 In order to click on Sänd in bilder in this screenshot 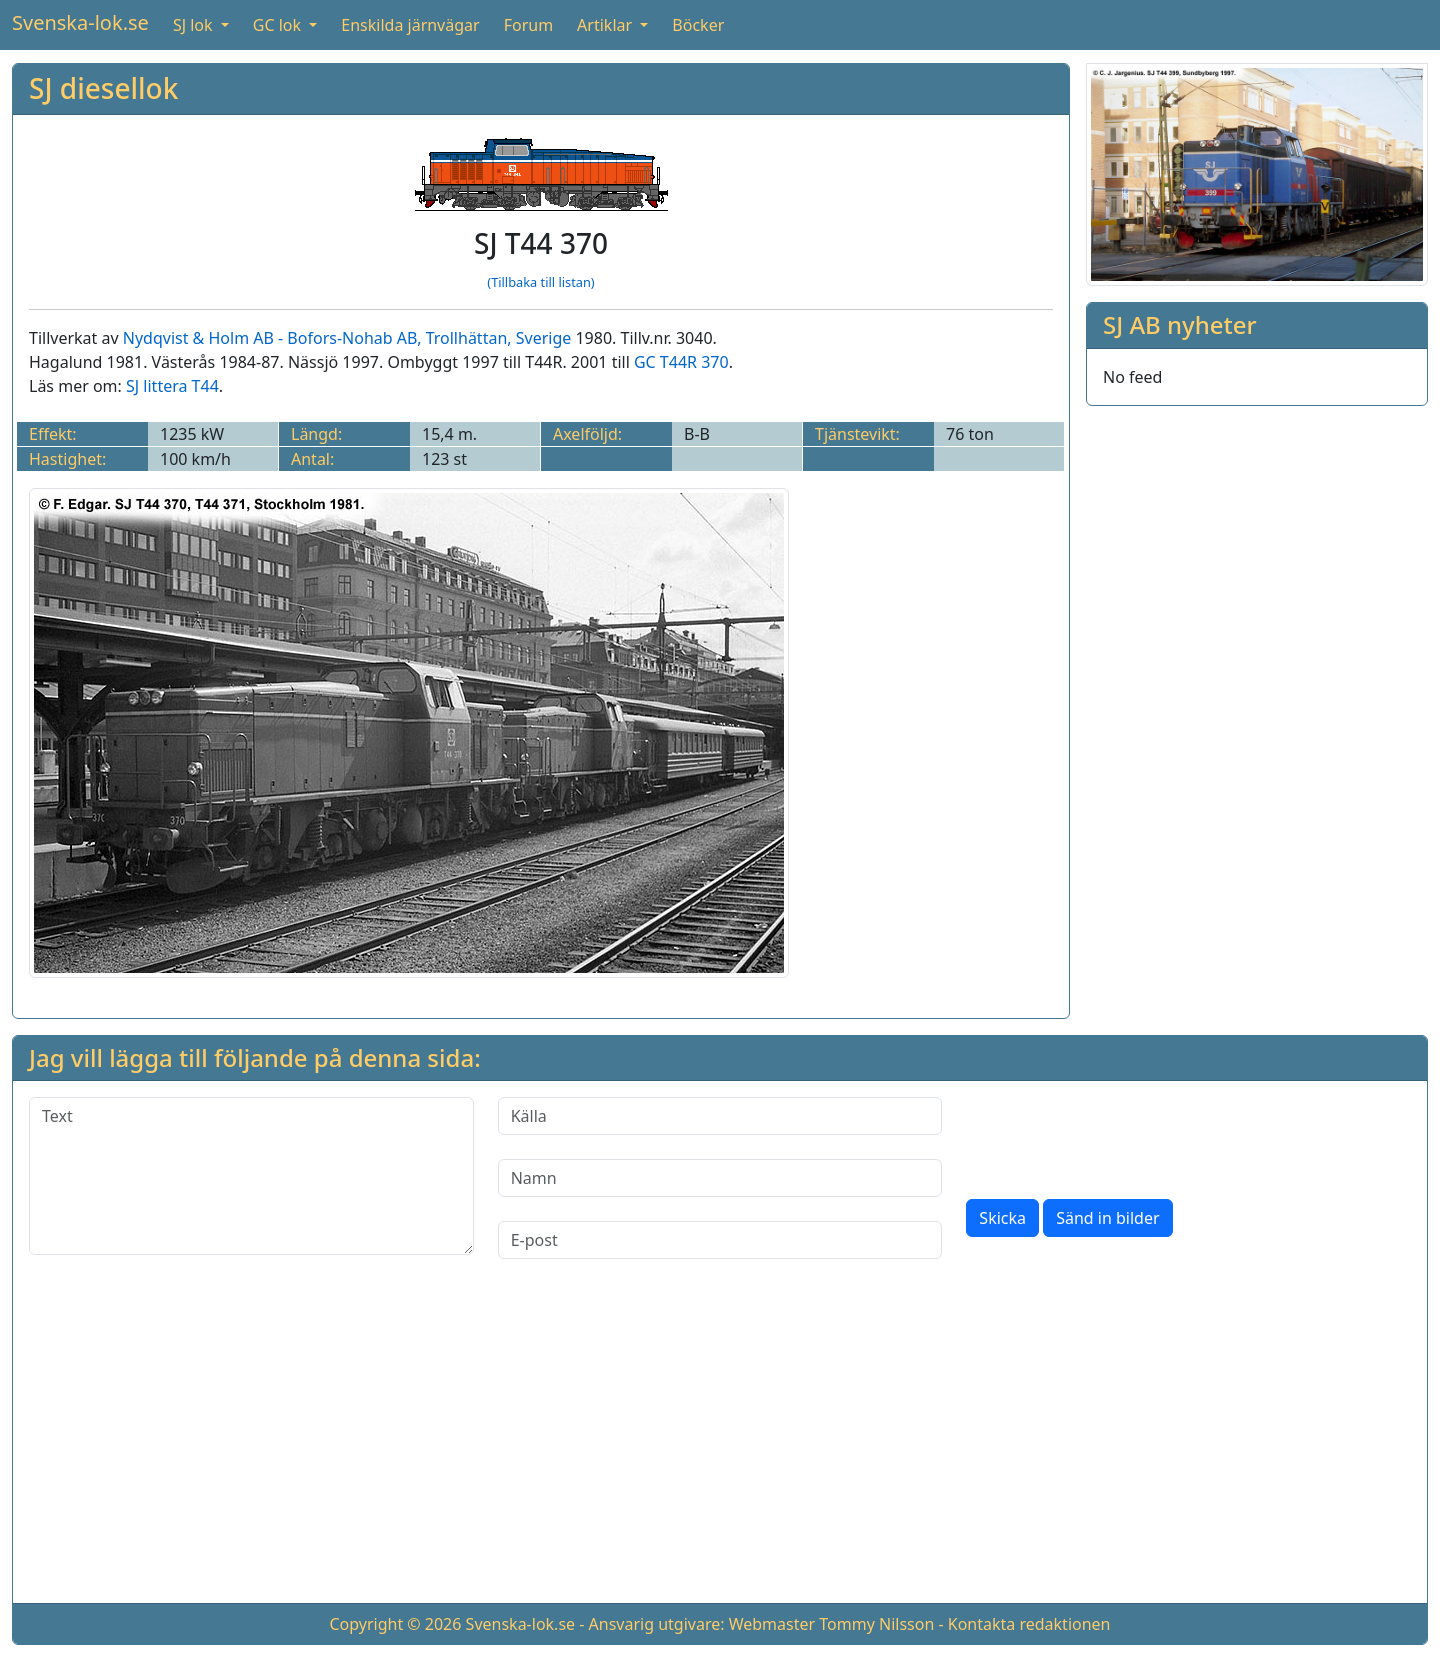, I will do `click(1107, 1218)`.